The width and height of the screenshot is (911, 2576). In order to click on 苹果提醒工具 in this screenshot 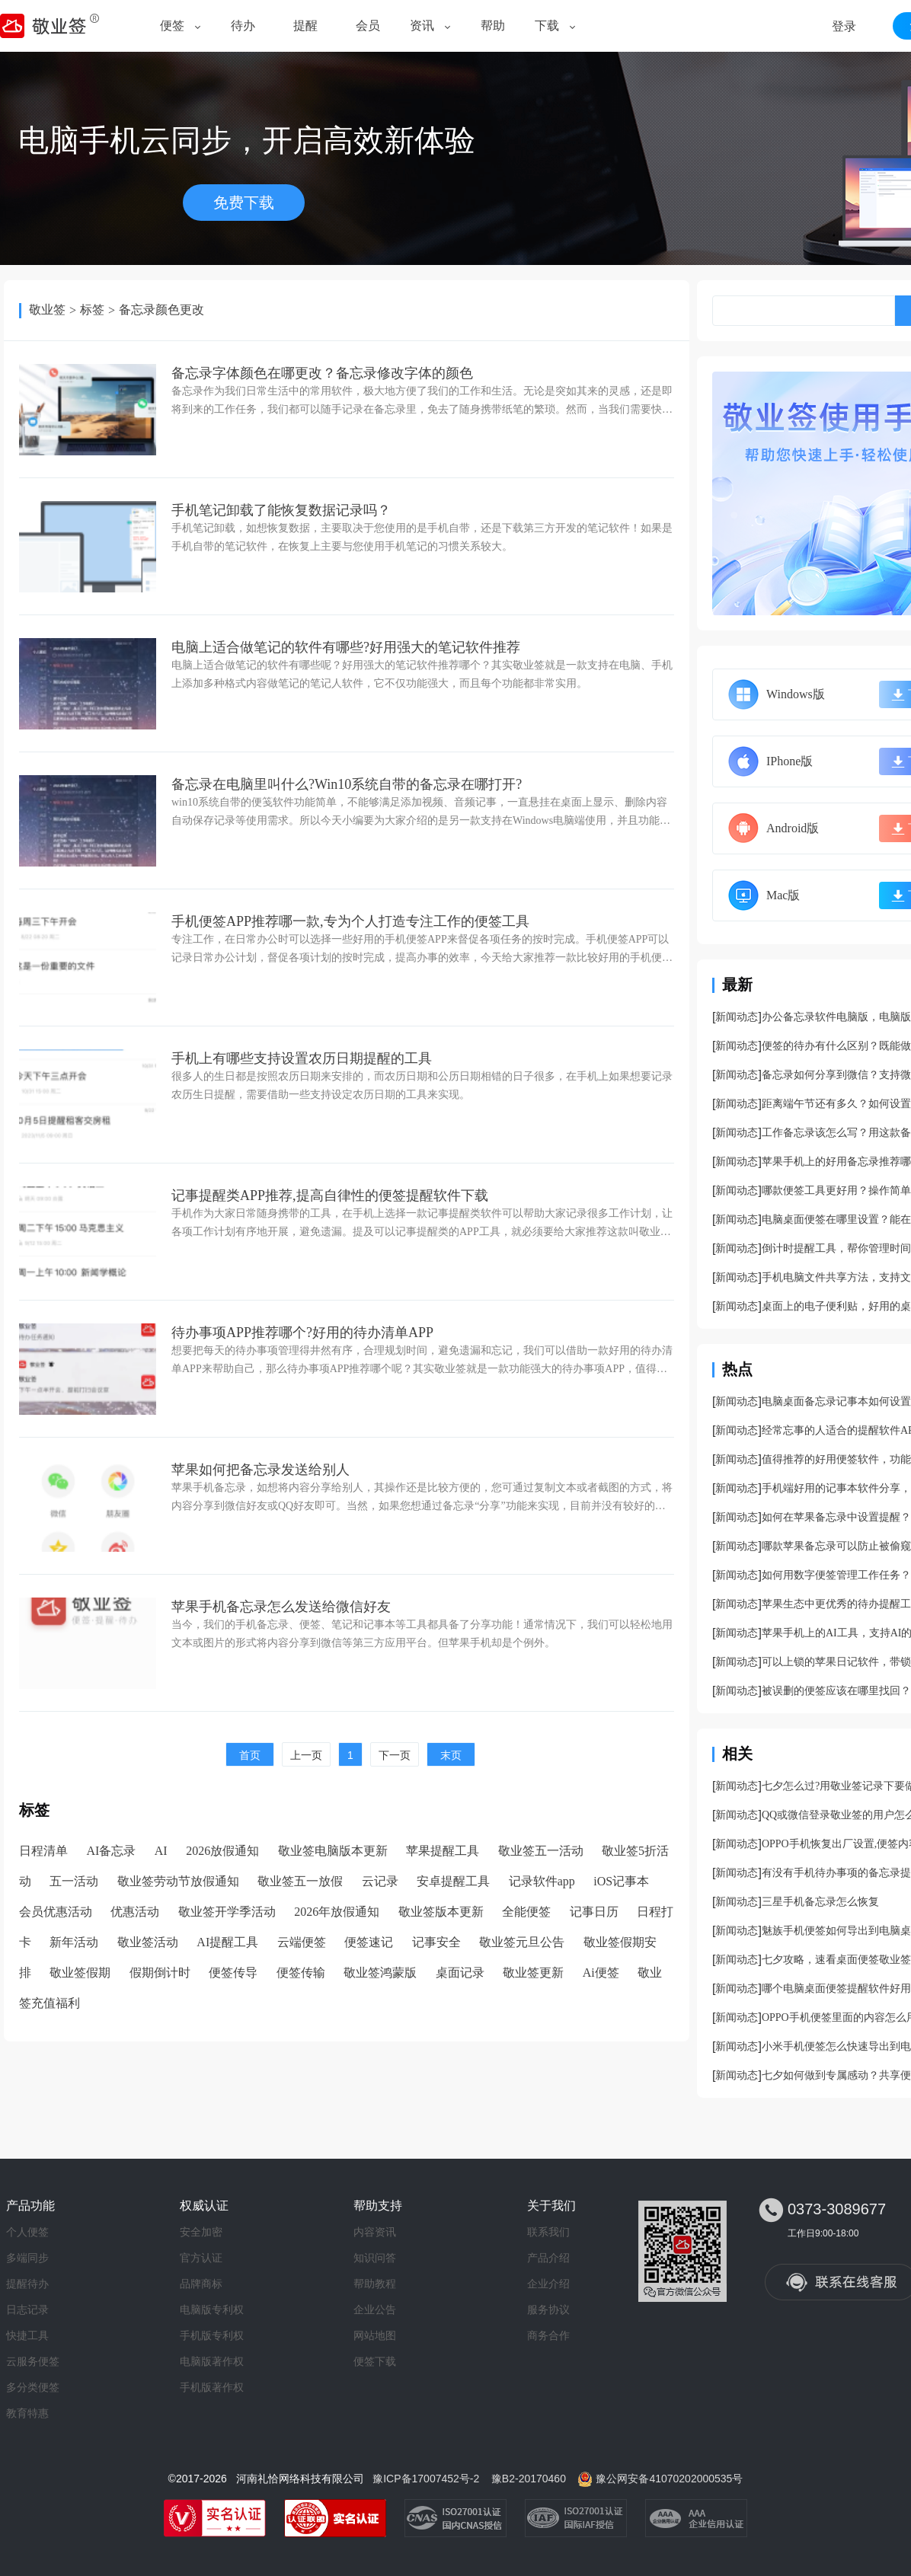, I will do `click(442, 1850)`.